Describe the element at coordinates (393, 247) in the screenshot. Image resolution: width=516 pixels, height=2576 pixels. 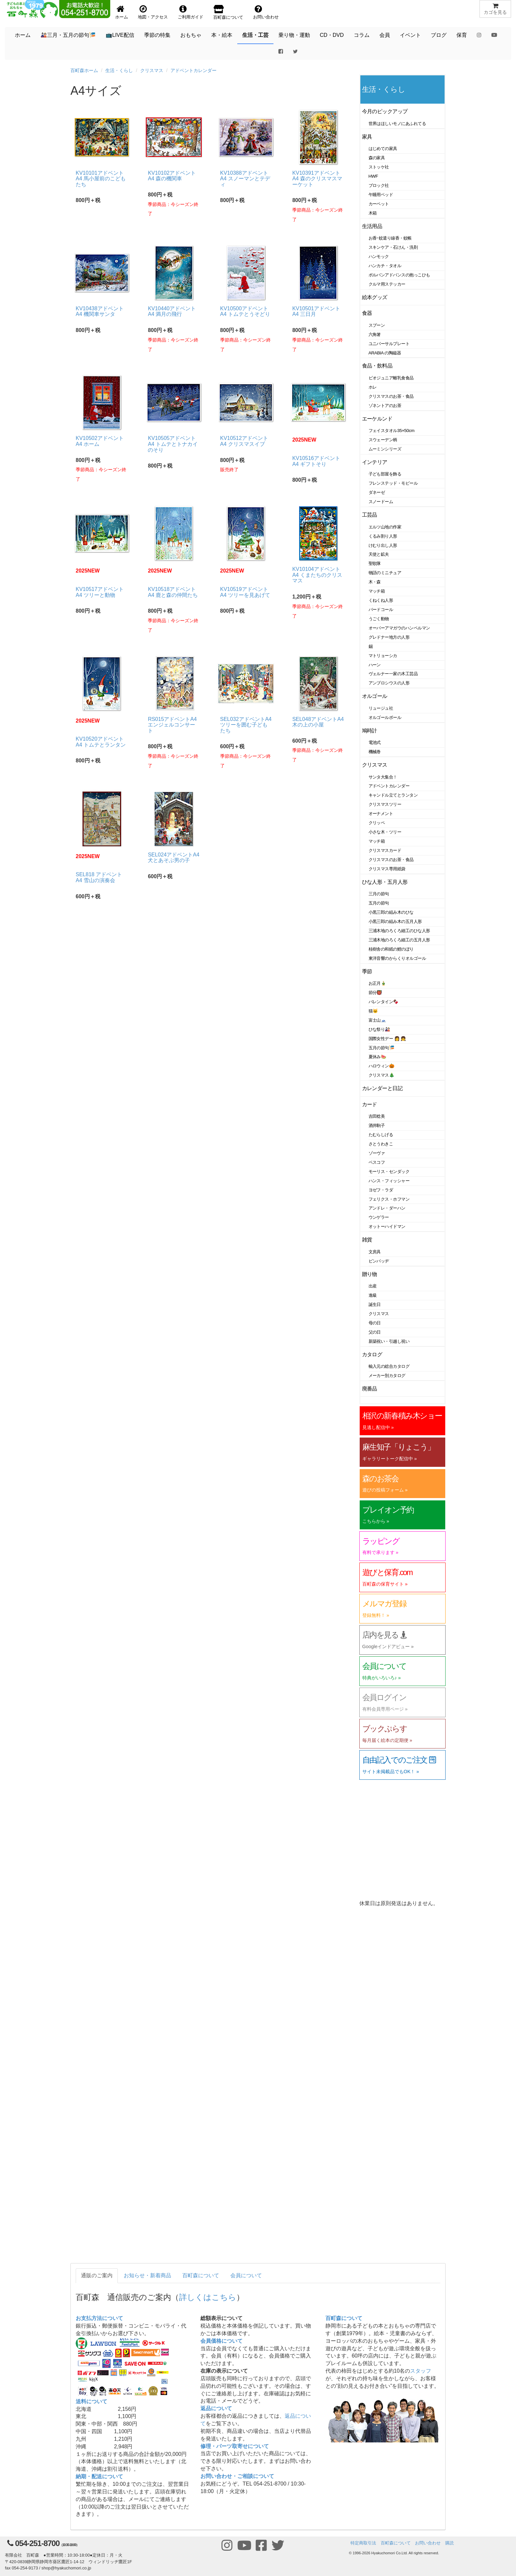
I see `スキンケア・石けん・洗剤` at that location.